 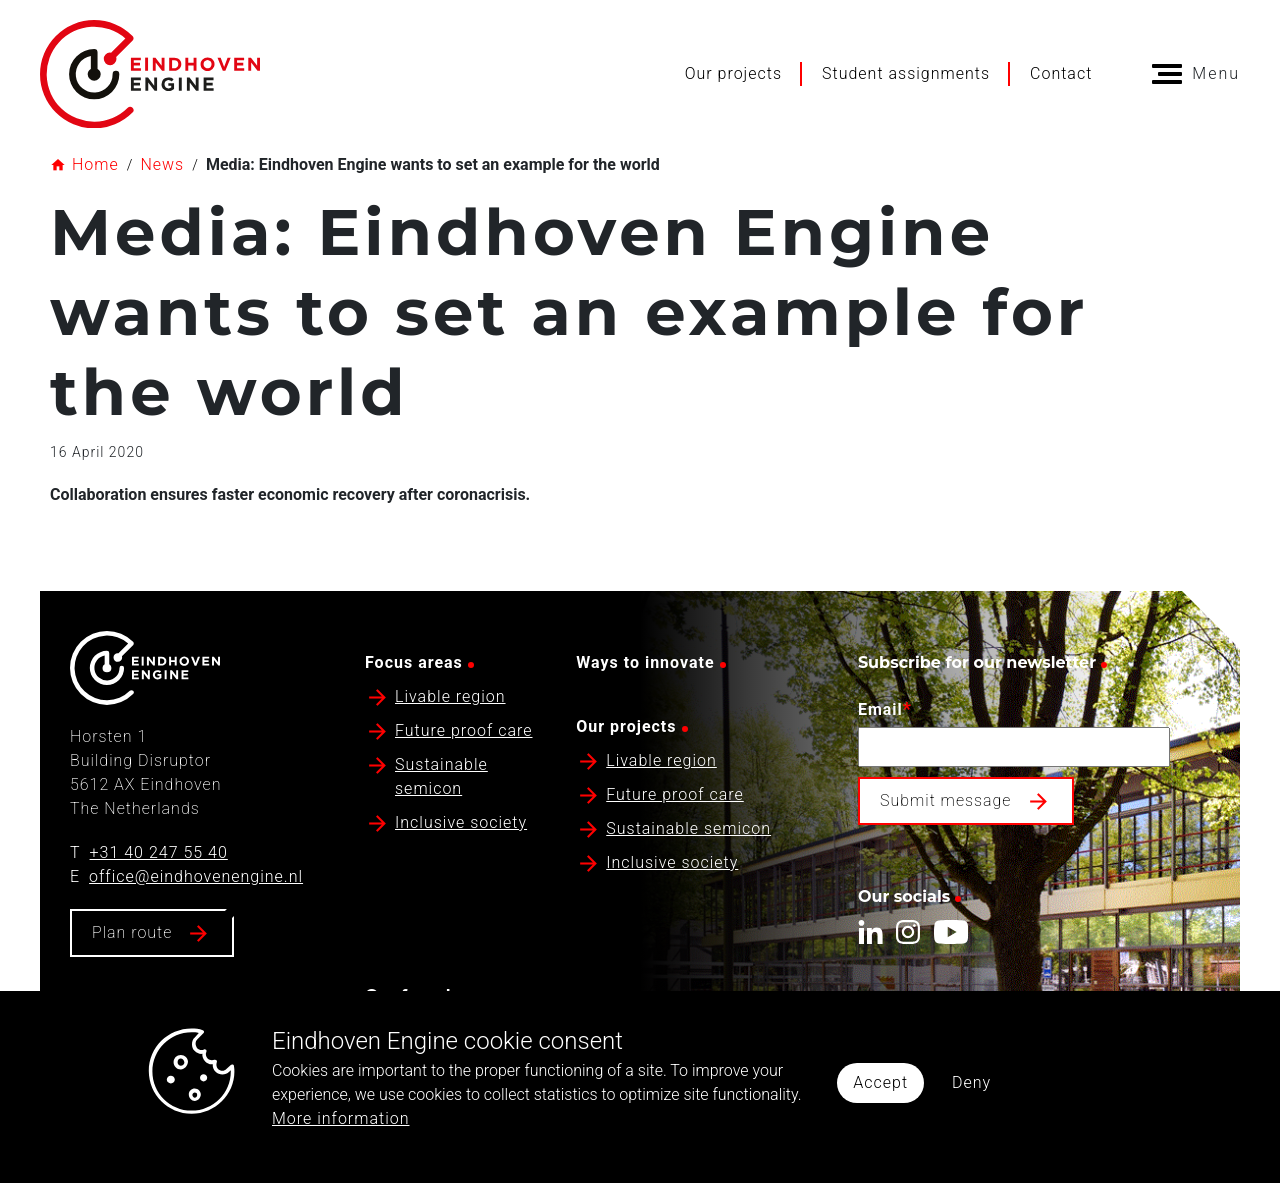 What do you see at coordinates (450, 696) in the screenshot?
I see `Livable region` at bounding box center [450, 696].